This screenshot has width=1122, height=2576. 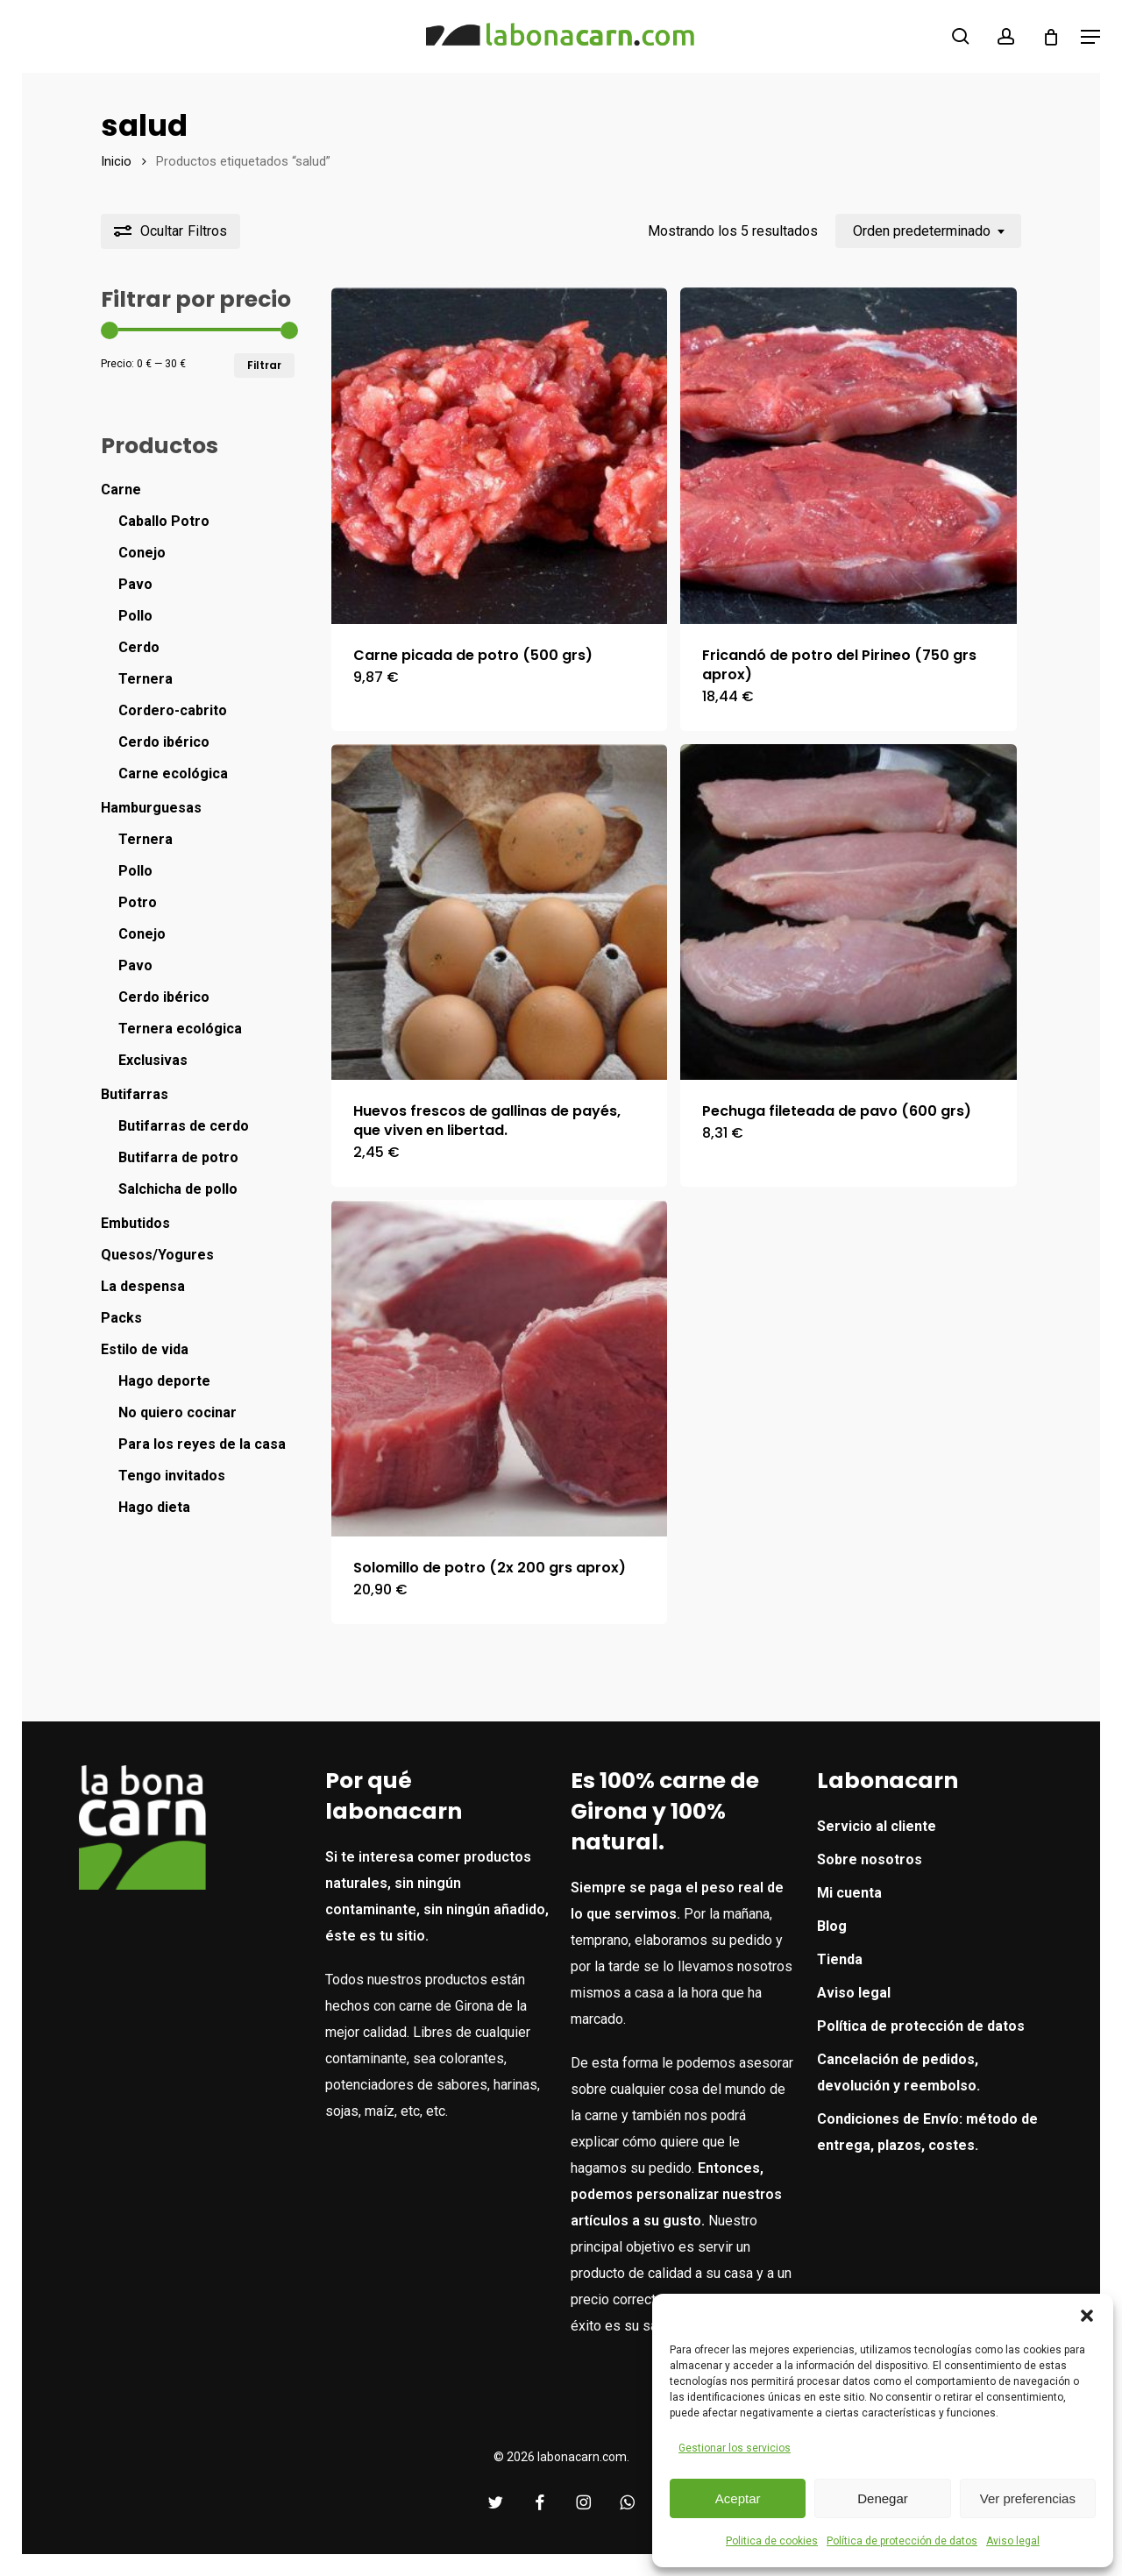 What do you see at coordinates (927, 2132) in the screenshot?
I see `Condiciones de Envío: método de entrega, plazos, costes.` at bounding box center [927, 2132].